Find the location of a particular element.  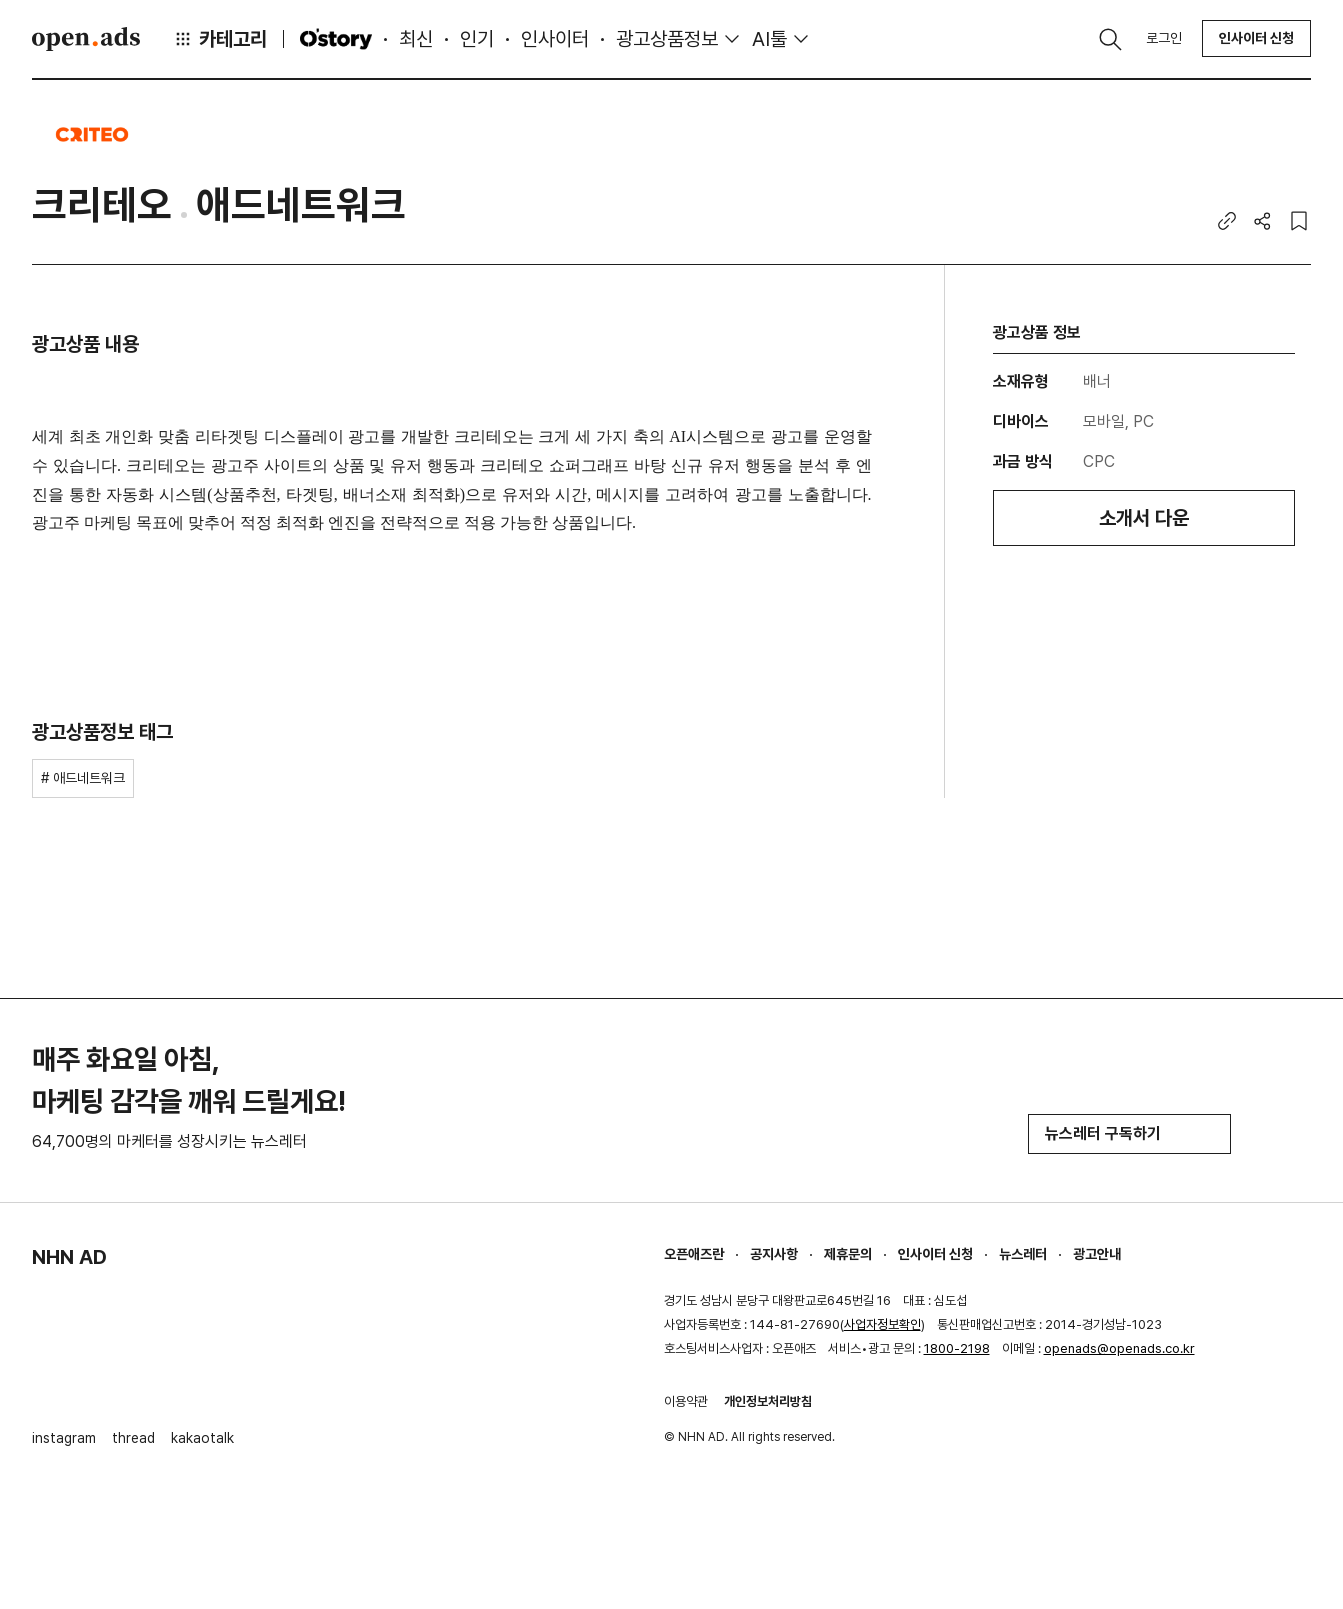

O'story is located at coordinates (336, 39).